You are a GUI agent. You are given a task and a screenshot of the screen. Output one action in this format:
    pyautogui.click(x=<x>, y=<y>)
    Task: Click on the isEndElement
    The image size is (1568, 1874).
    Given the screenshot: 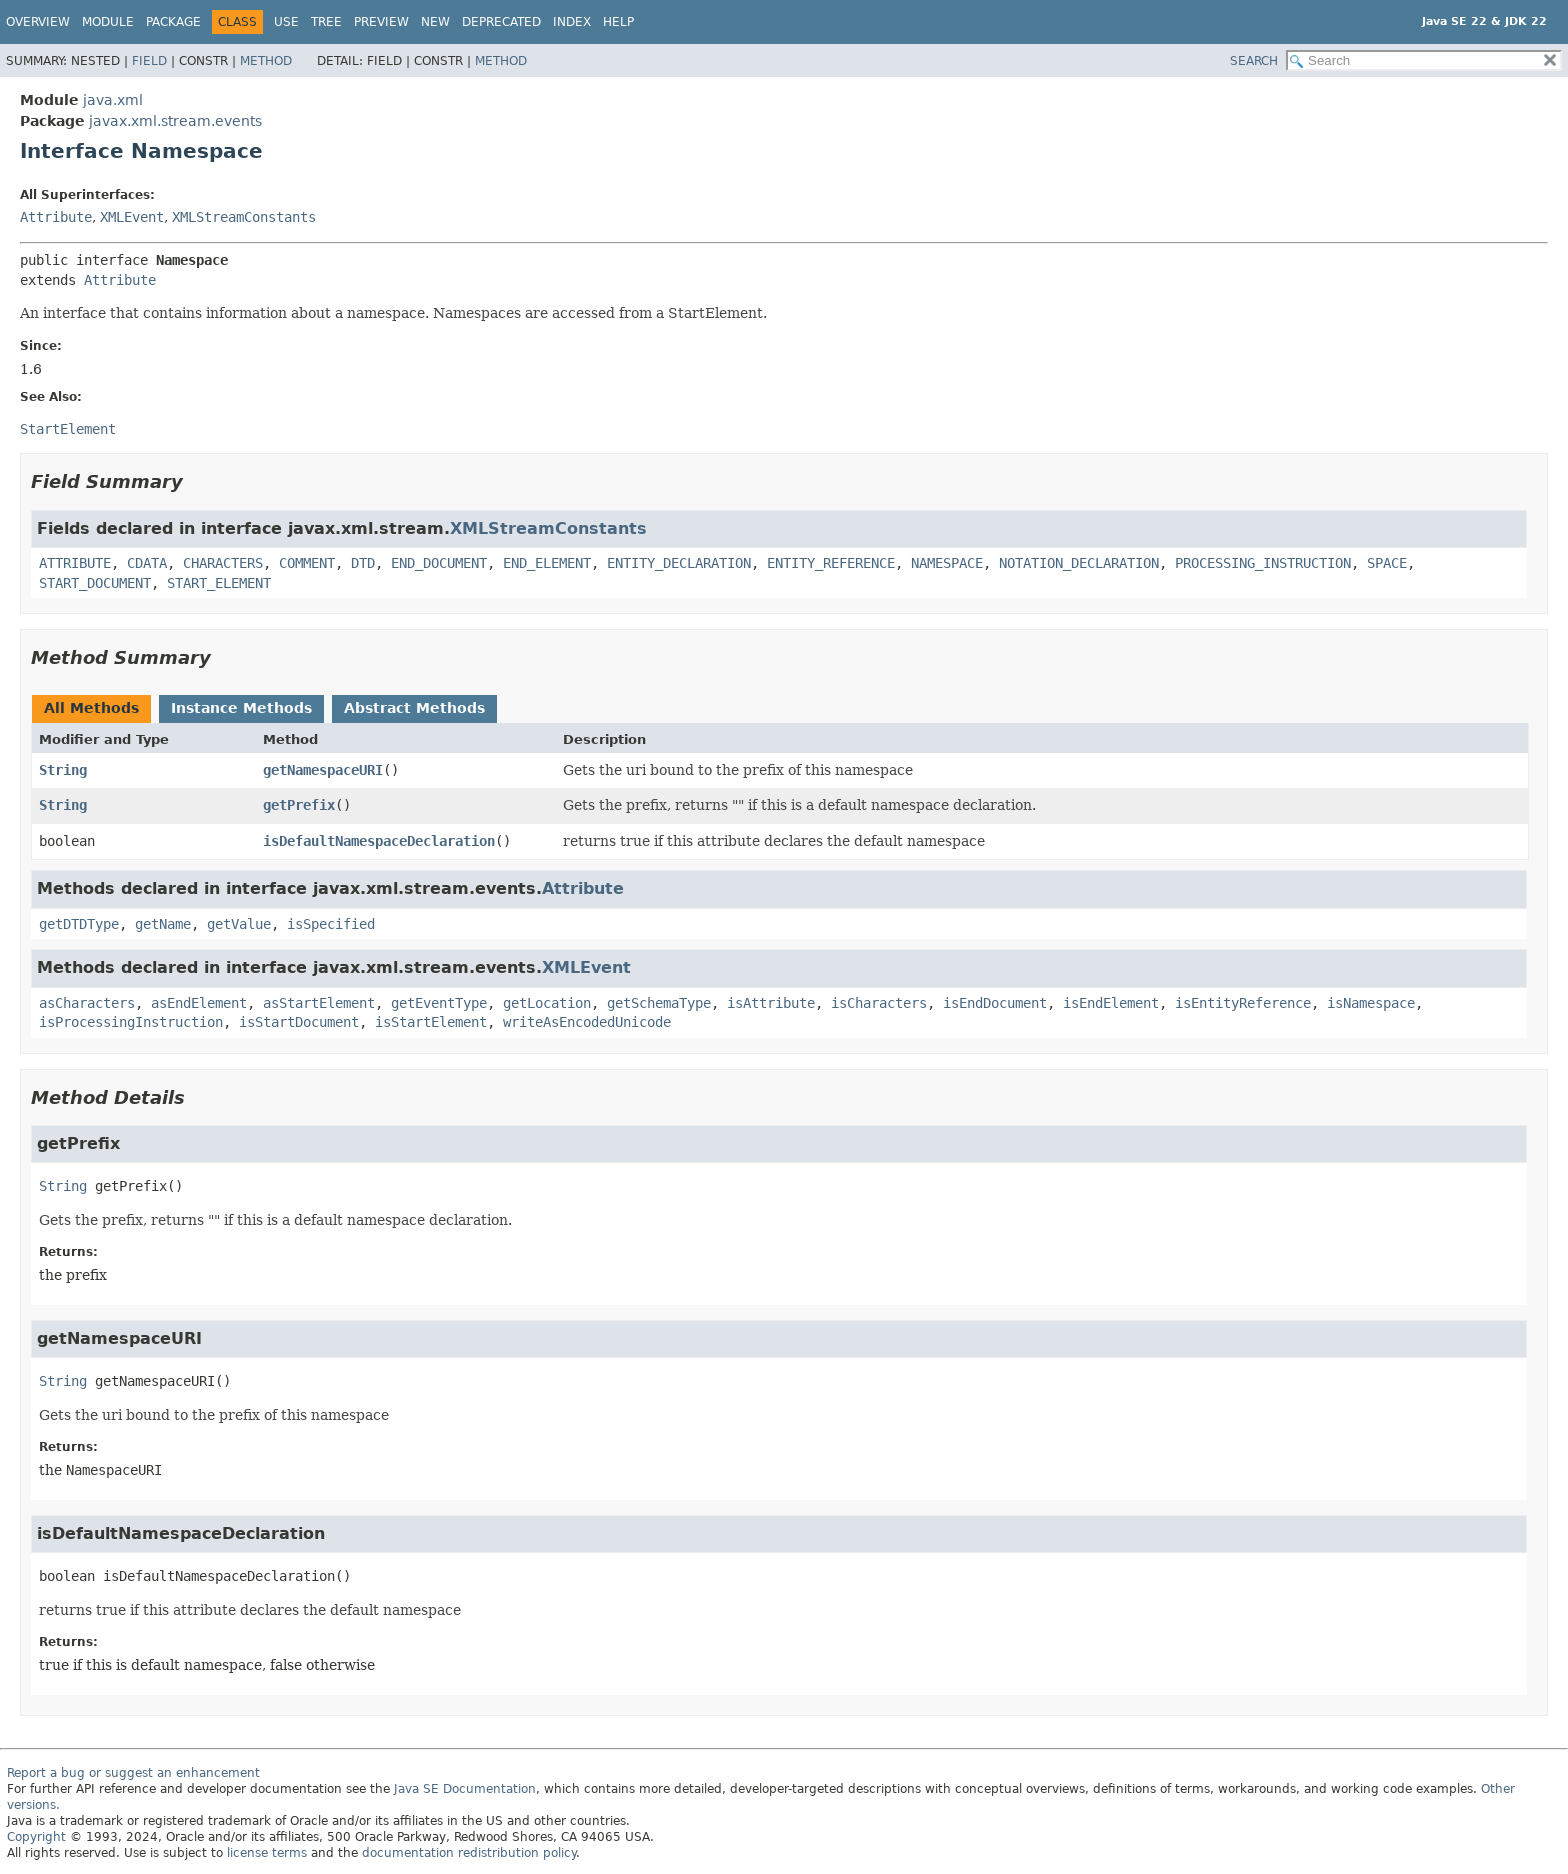 What is the action you would take?
    pyautogui.click(x=1111, y=1003)
    